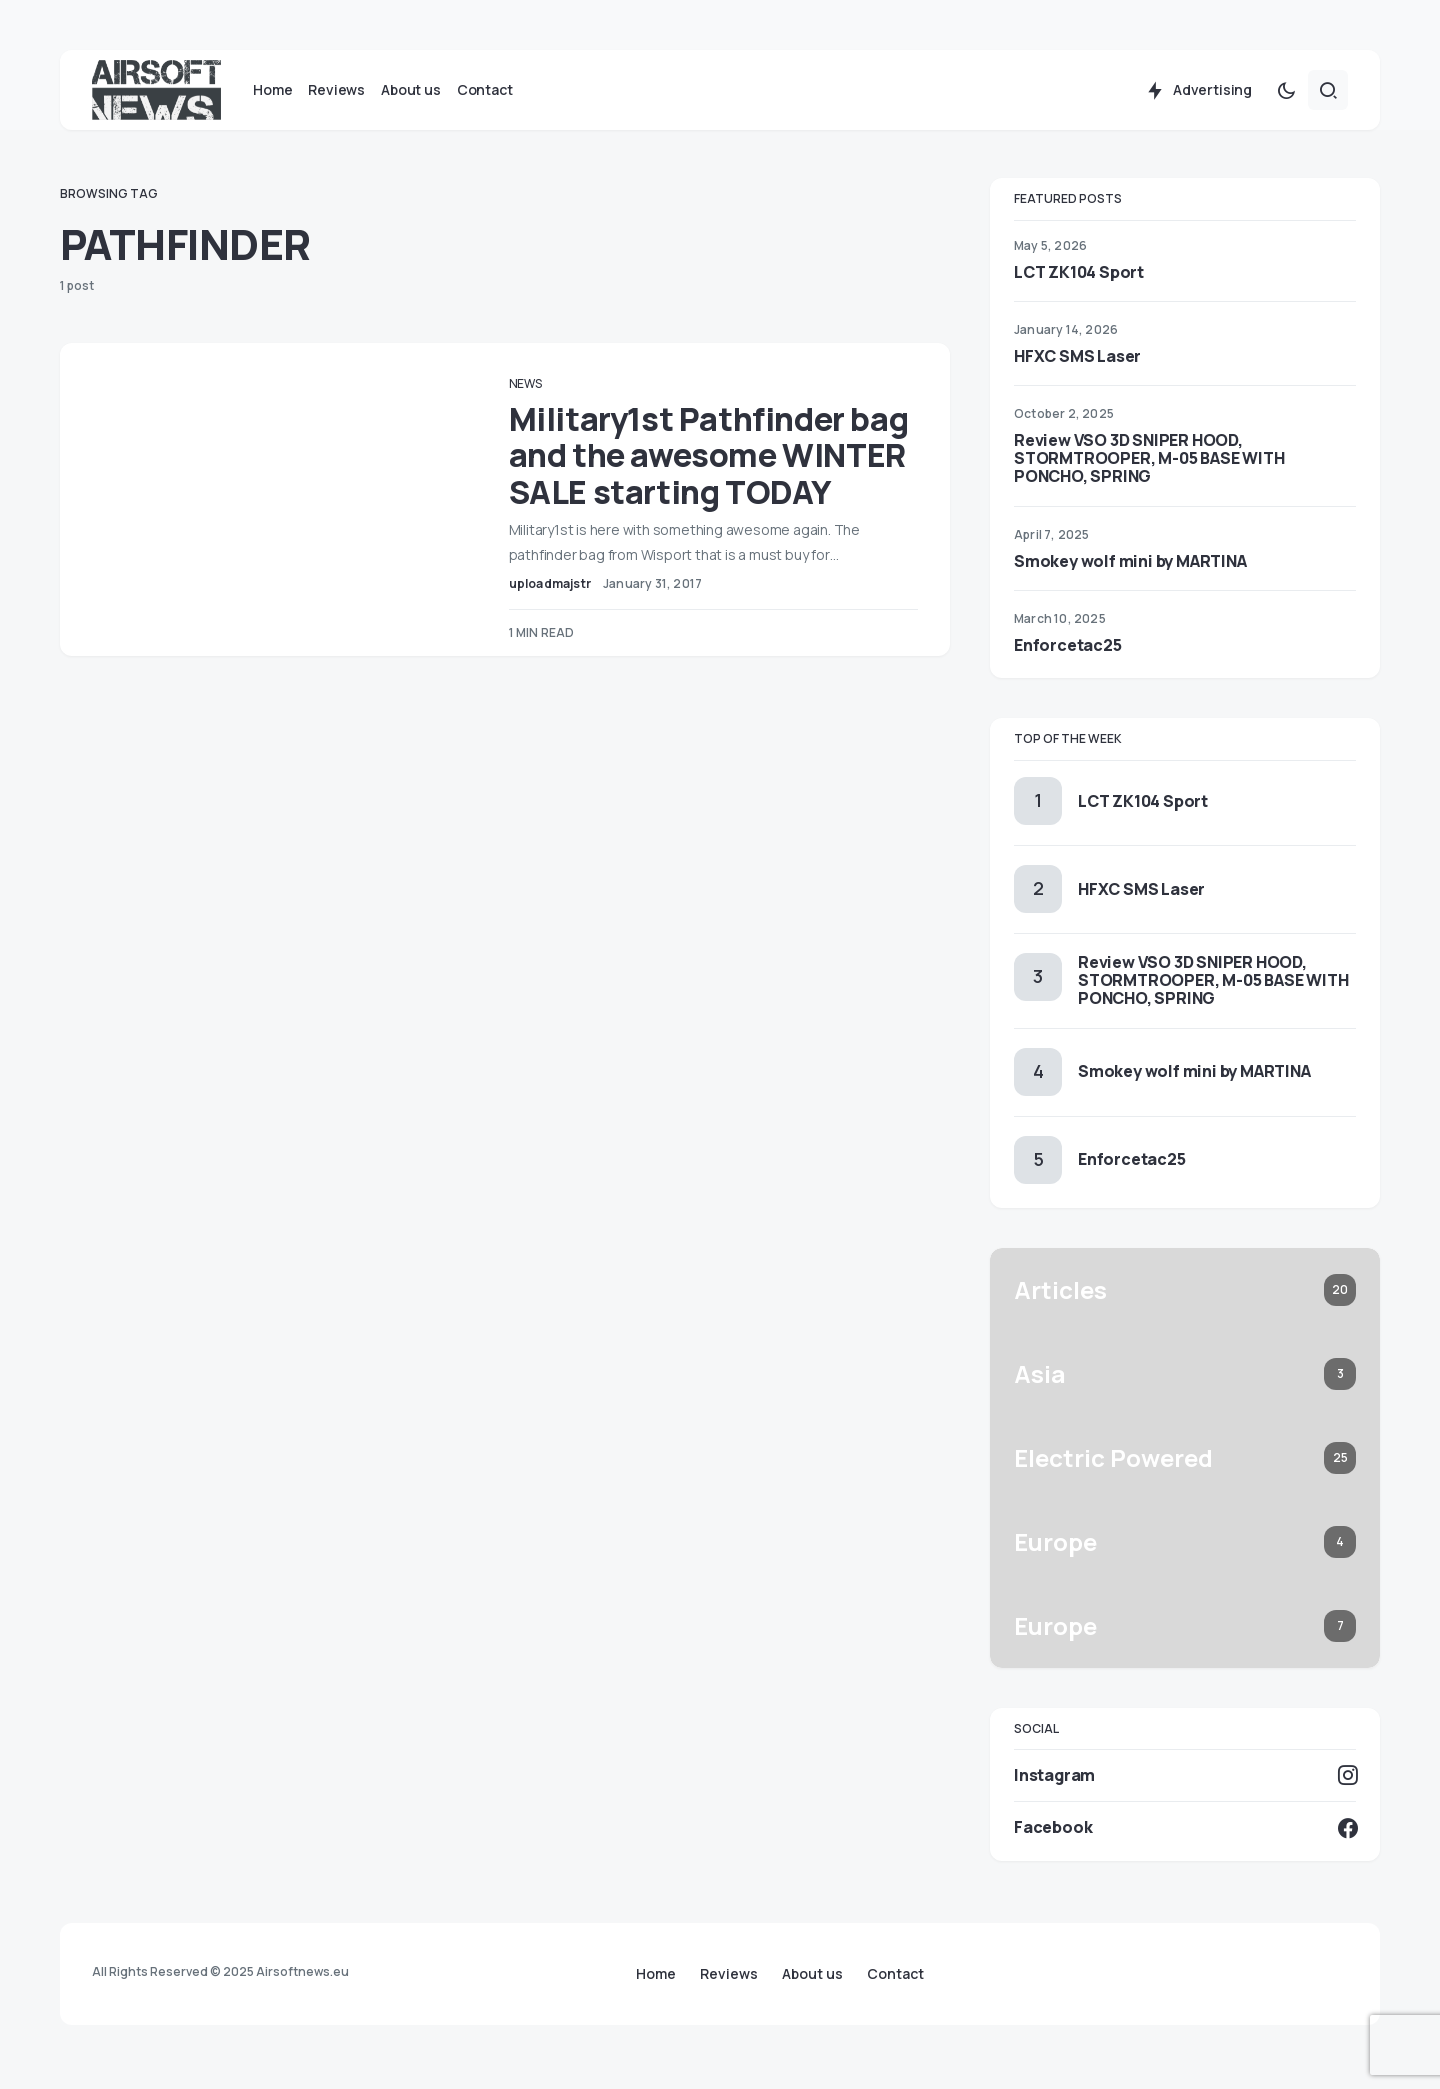 Image resolution: width=1440 pixels, height=2089 pixels. Describe the element at coordinates (1185, 1789) in the screenshot. I see `[Instagram]` at that location.